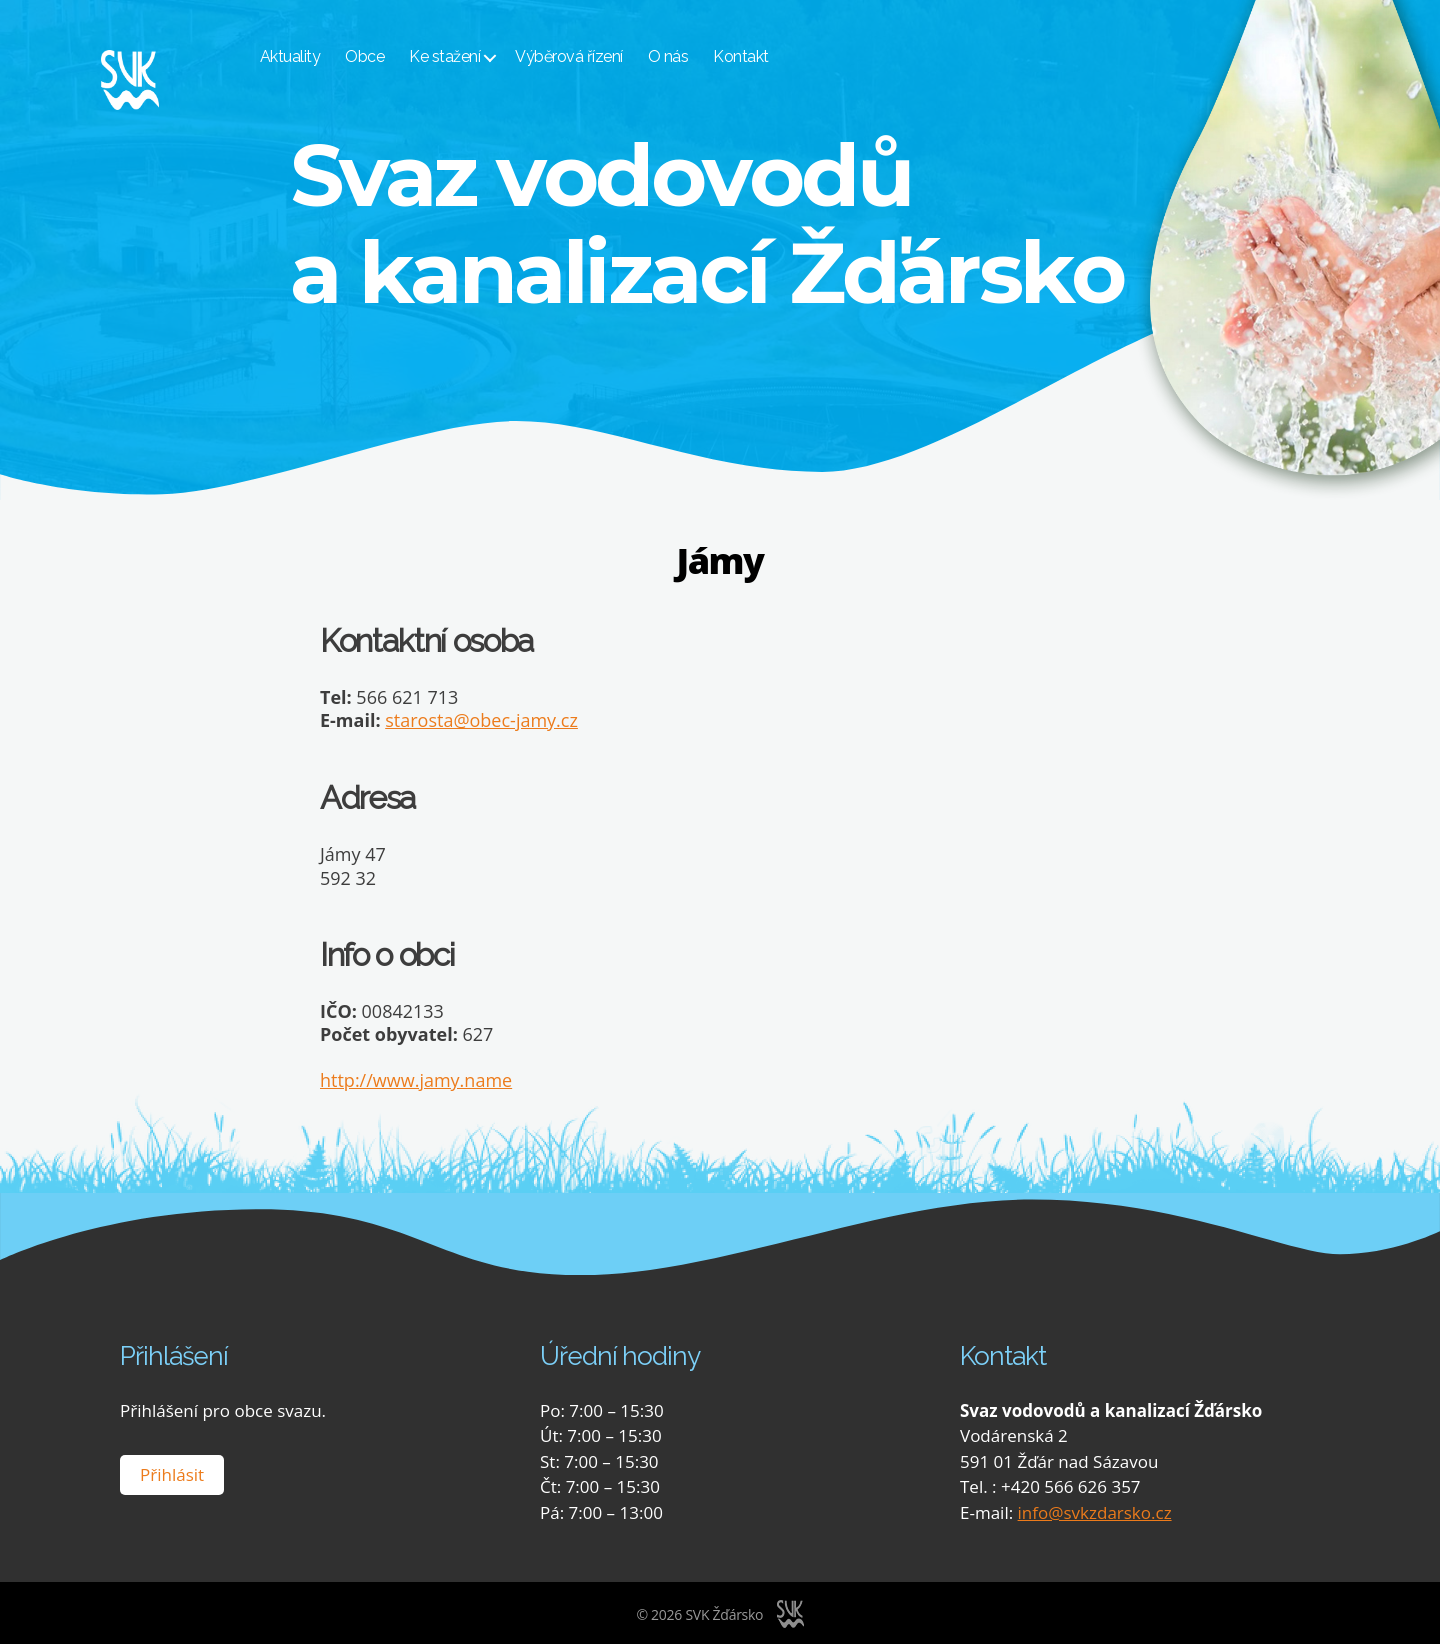 The image size is (1440, 1644). I want to click on Obce, so click(395, 57).